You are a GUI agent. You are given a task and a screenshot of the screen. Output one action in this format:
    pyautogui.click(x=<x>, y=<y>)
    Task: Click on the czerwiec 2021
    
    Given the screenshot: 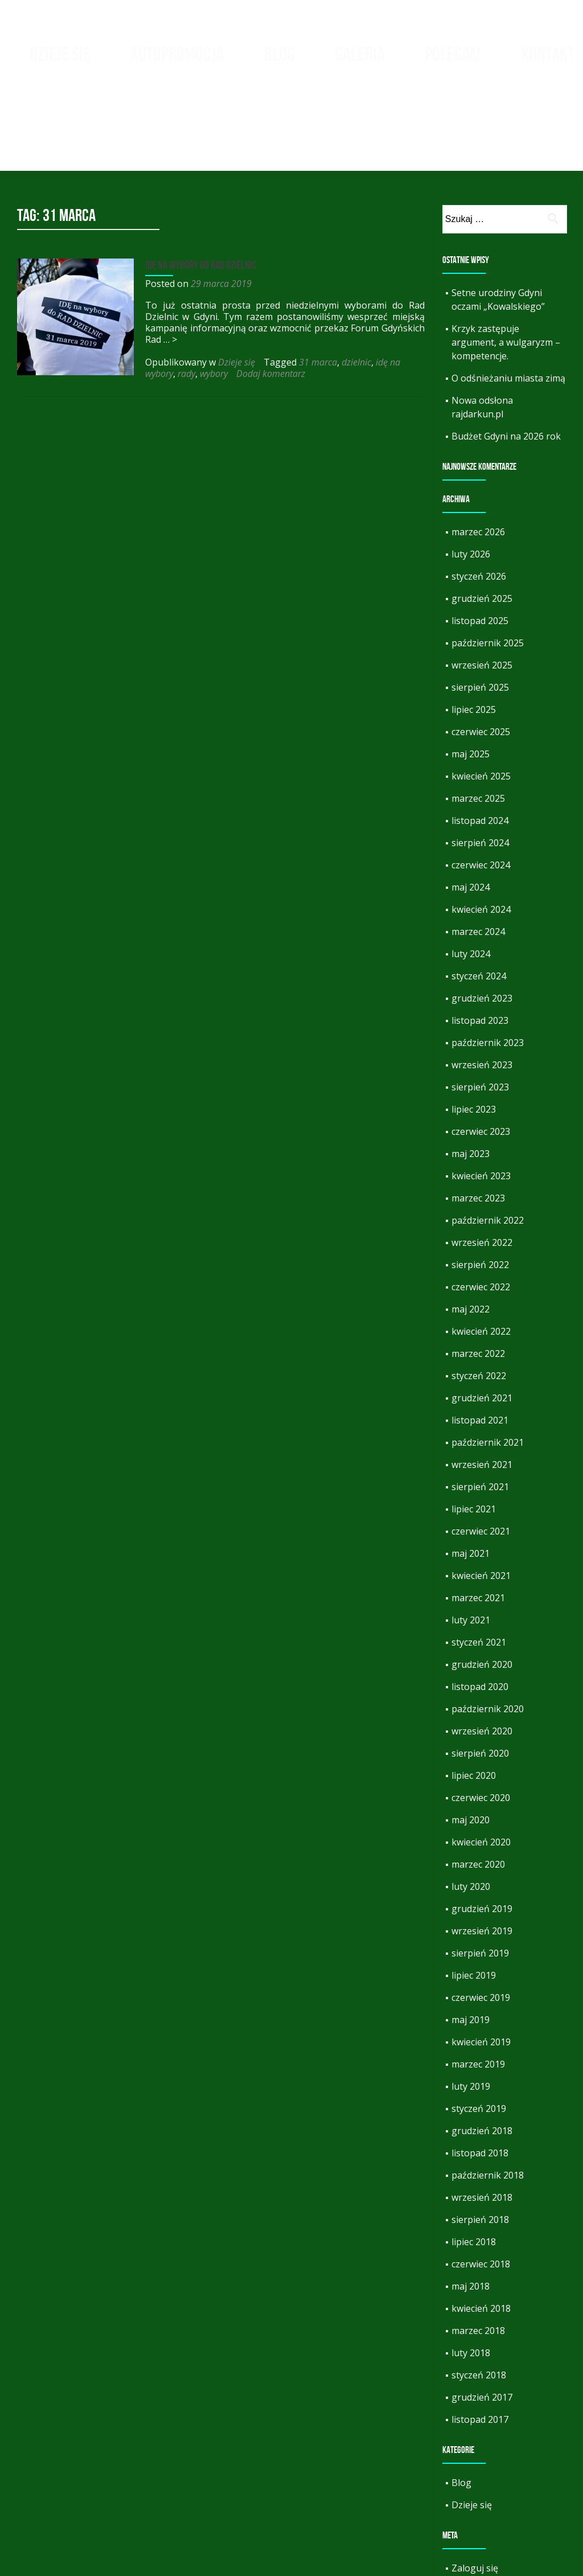 What is the action you would take?
    pyautogui.click(x=480, y=1457)
    